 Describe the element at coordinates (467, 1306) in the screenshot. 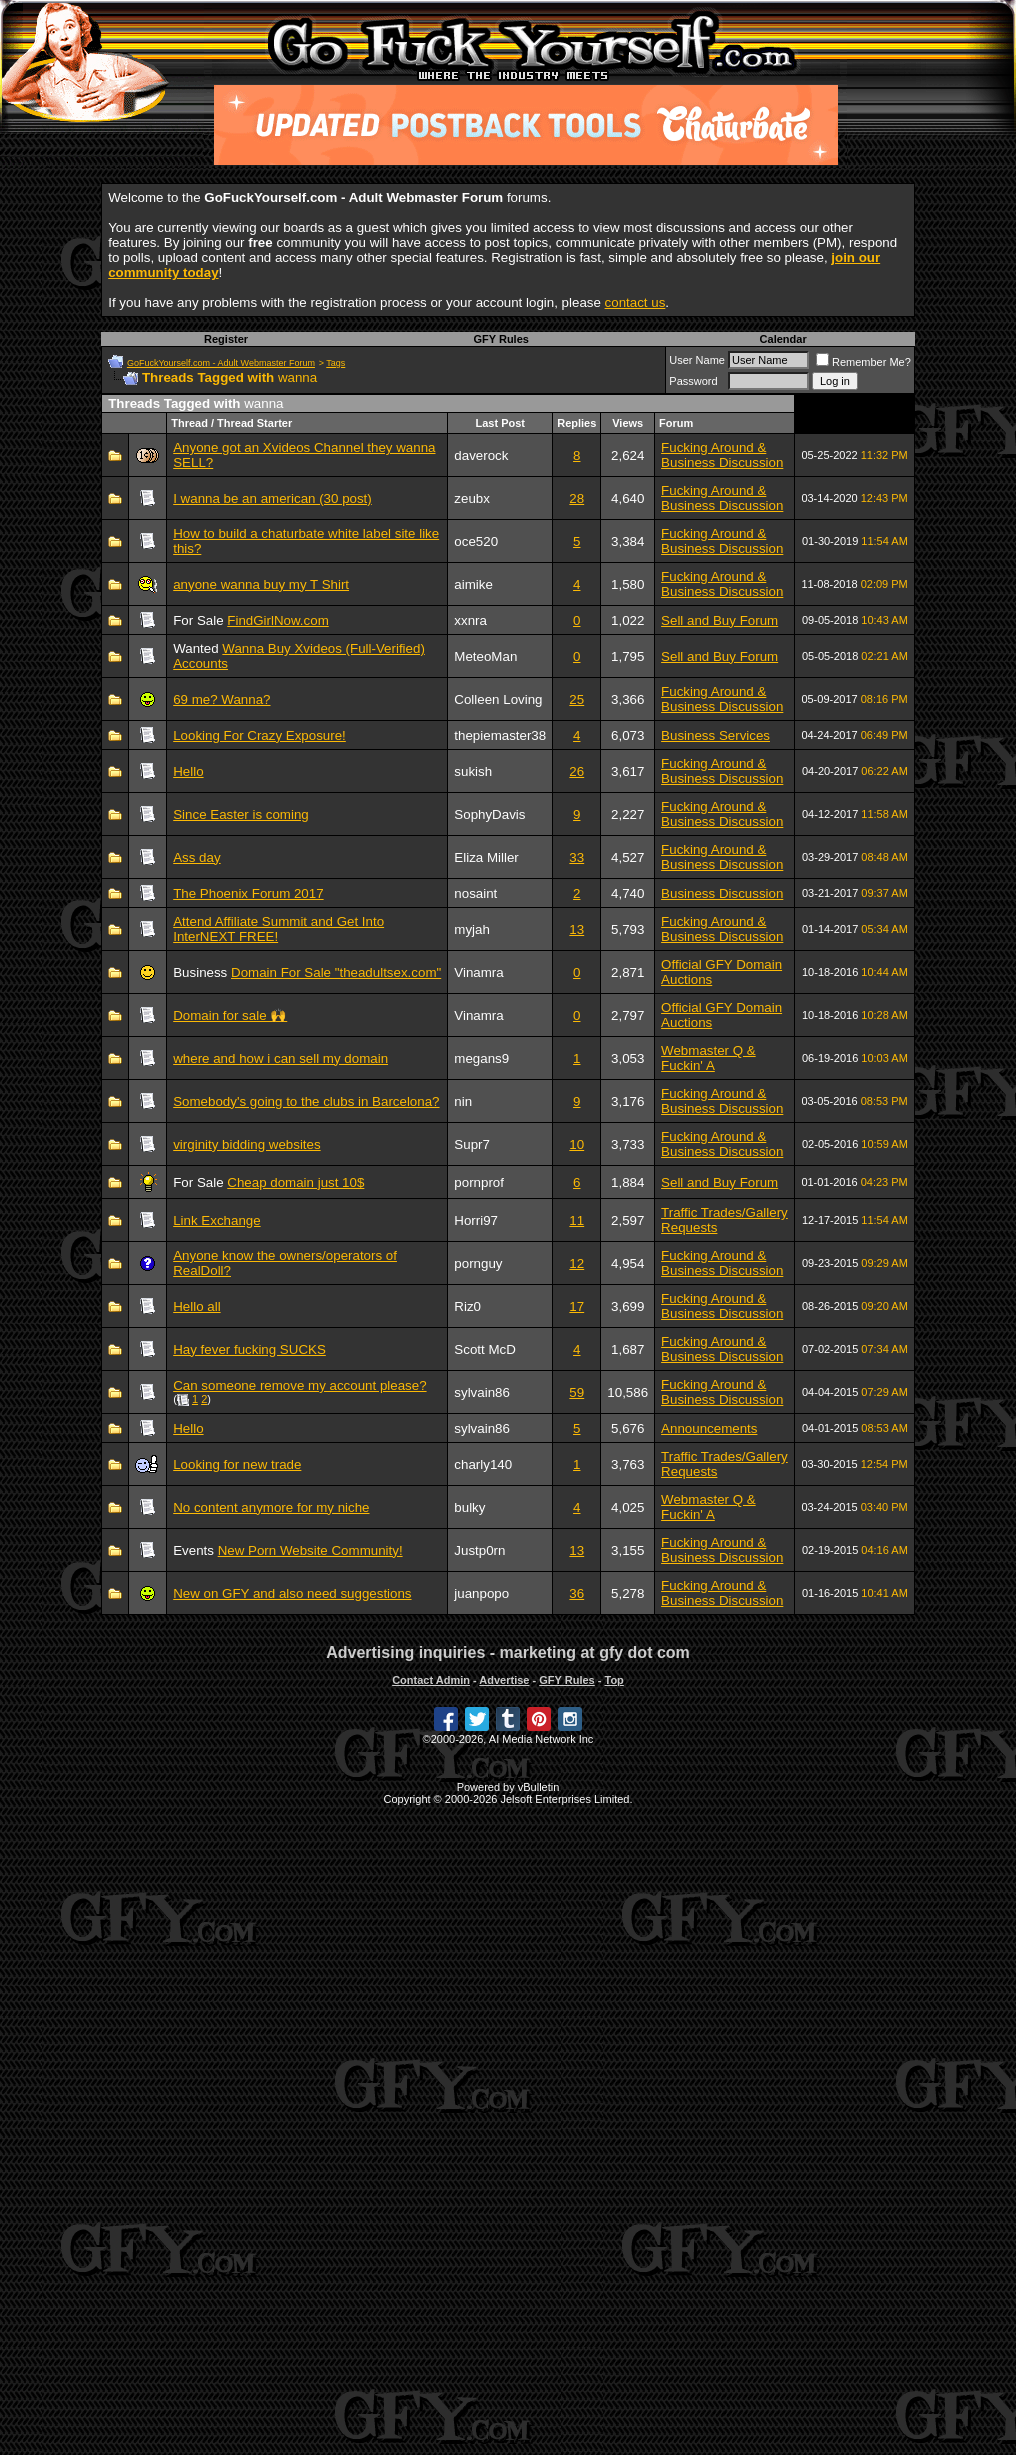

I see `Riz0` at that location.